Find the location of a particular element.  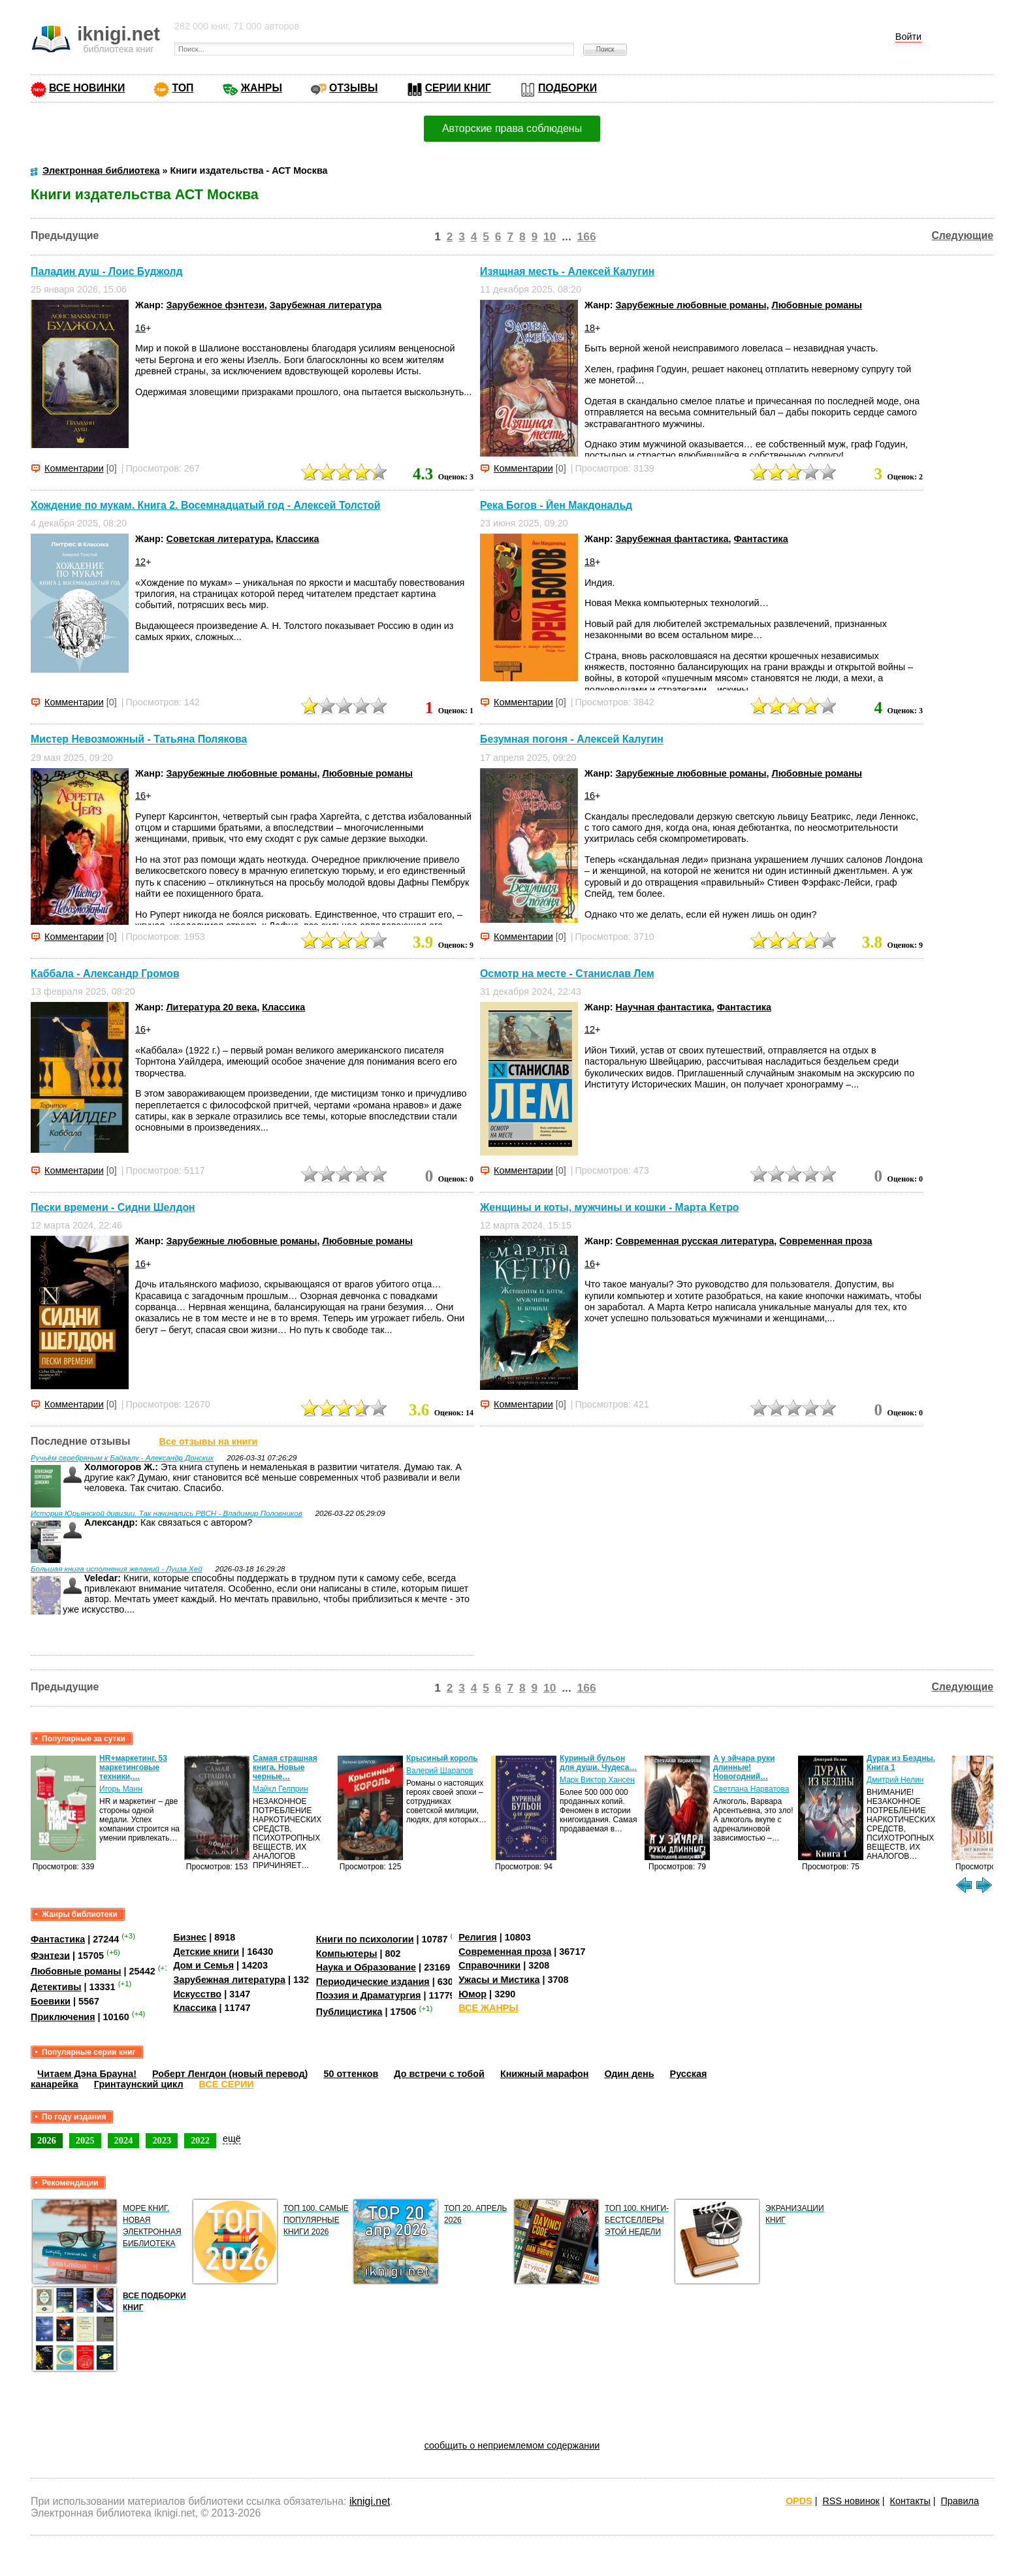

12 is located at coordinates (140, 561).